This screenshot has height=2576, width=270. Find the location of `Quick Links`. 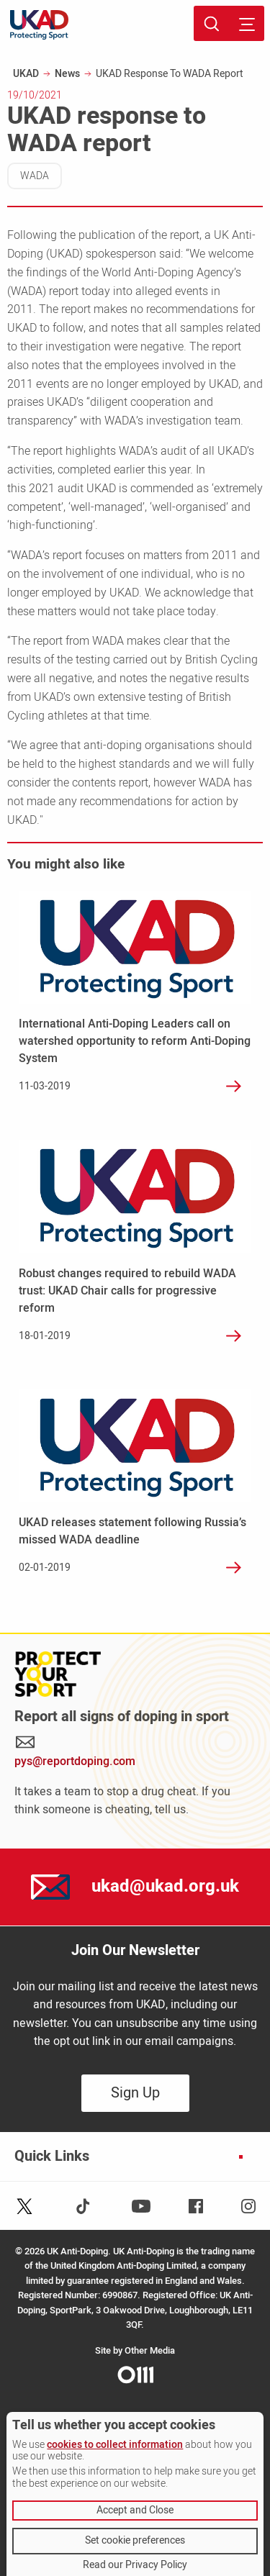

Quick Links is located at coordinates (51, 2156).